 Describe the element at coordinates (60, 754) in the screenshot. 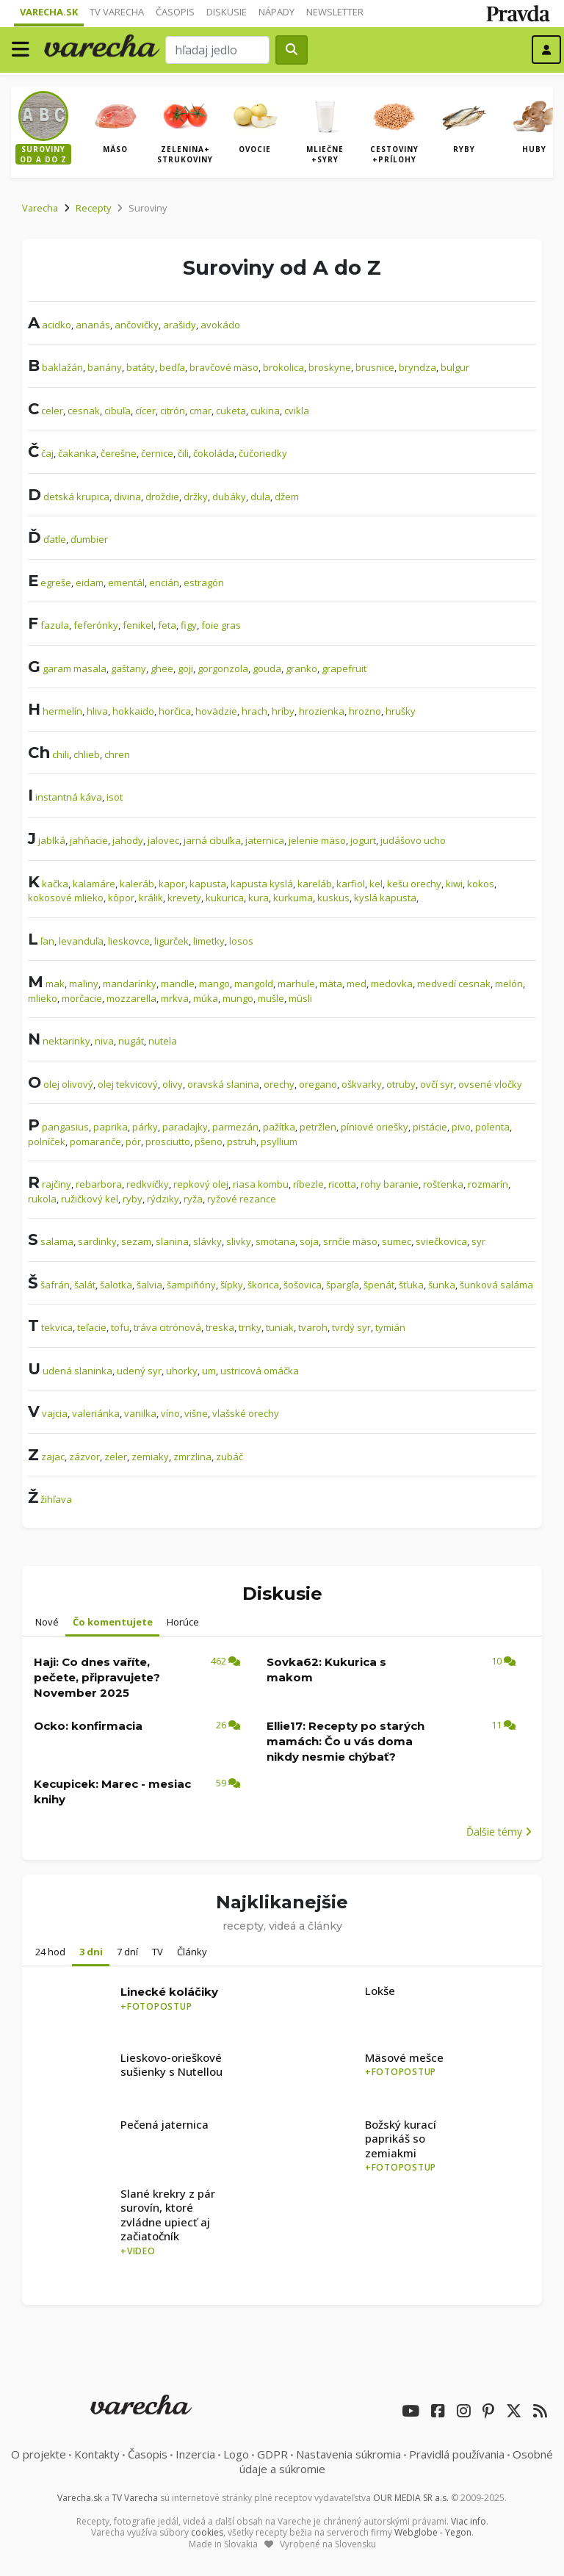

I see `chili` at that location.